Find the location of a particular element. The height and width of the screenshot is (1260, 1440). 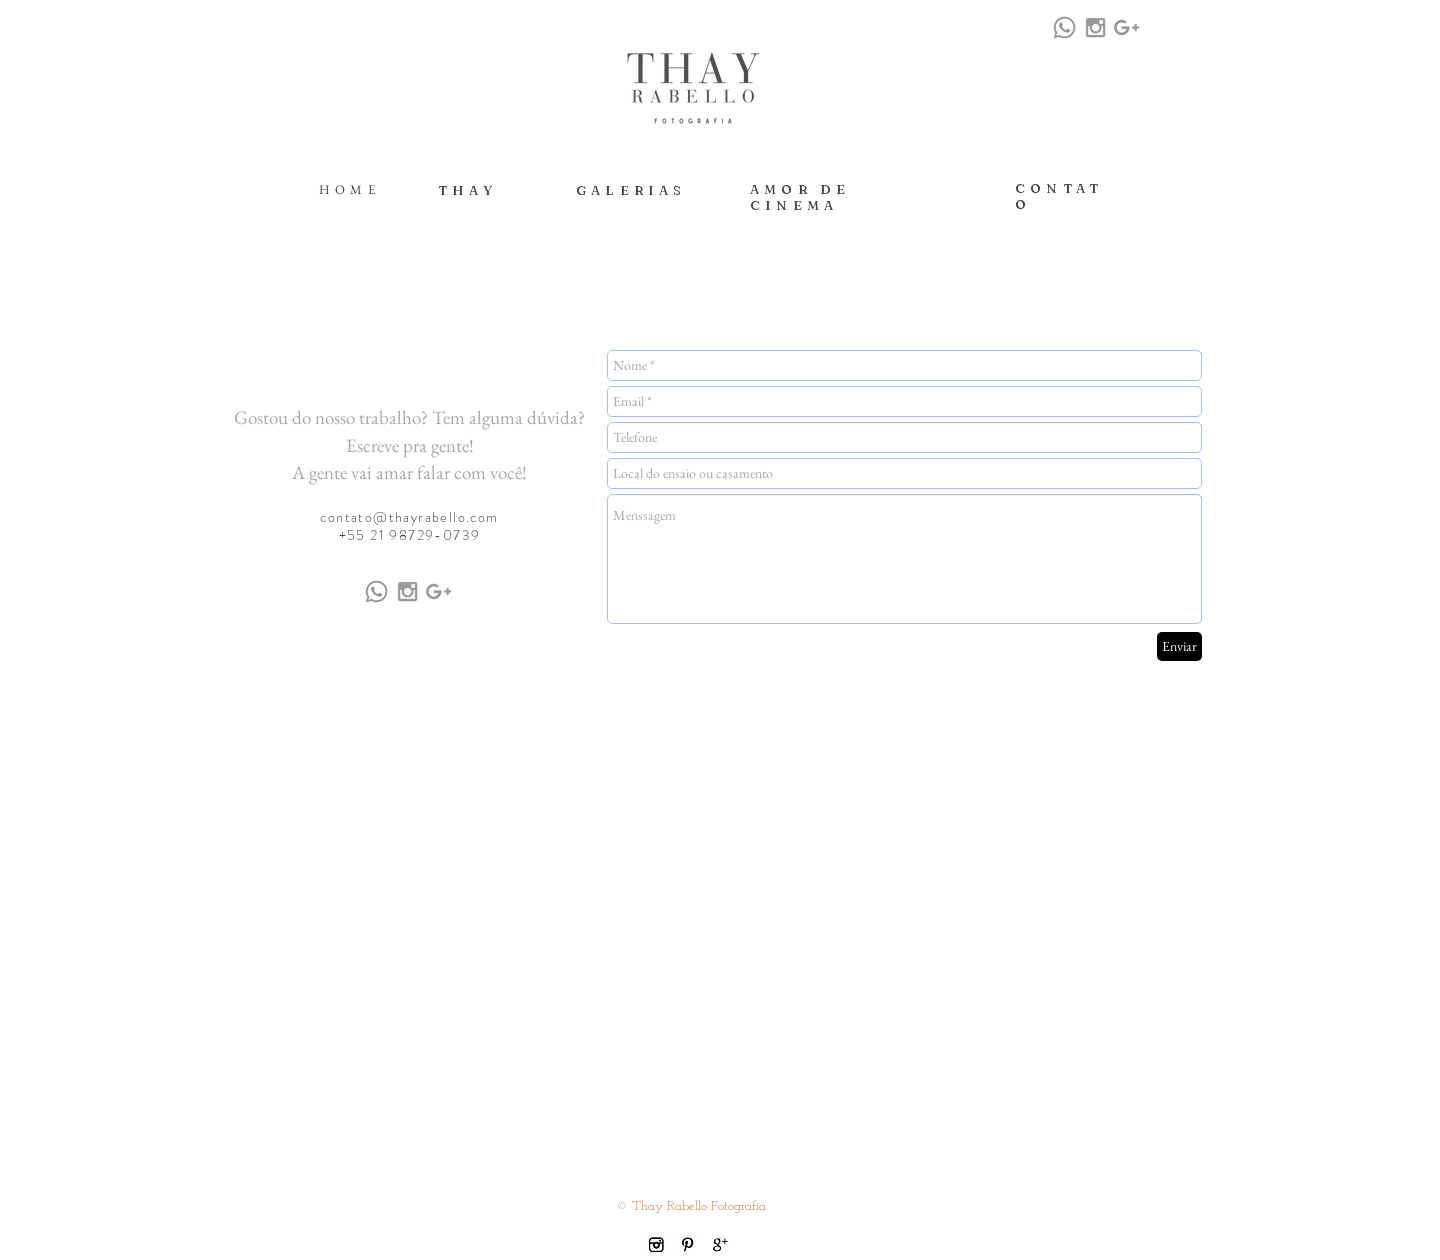

HOME is located at coordinates (349, 189).